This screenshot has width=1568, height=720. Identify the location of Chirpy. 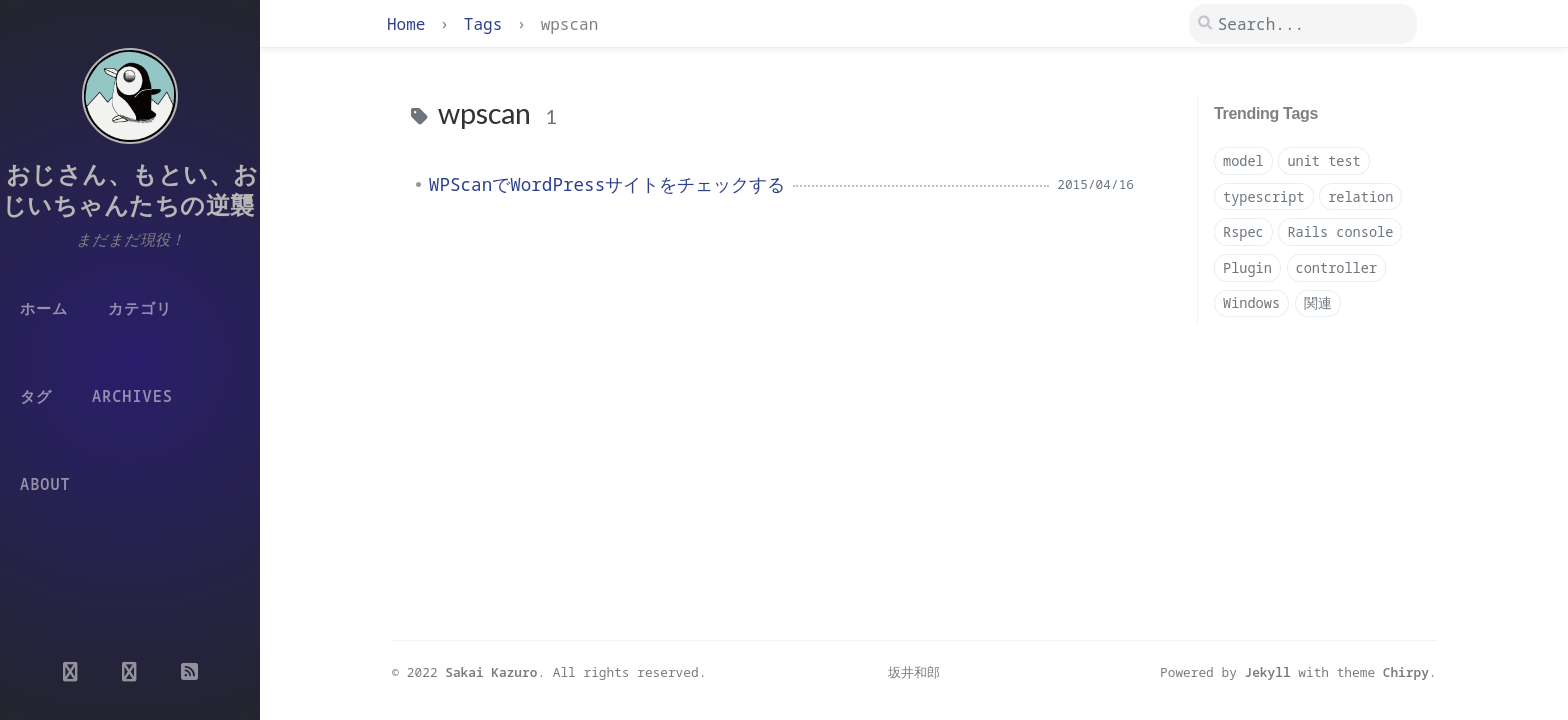
(1406, 672).